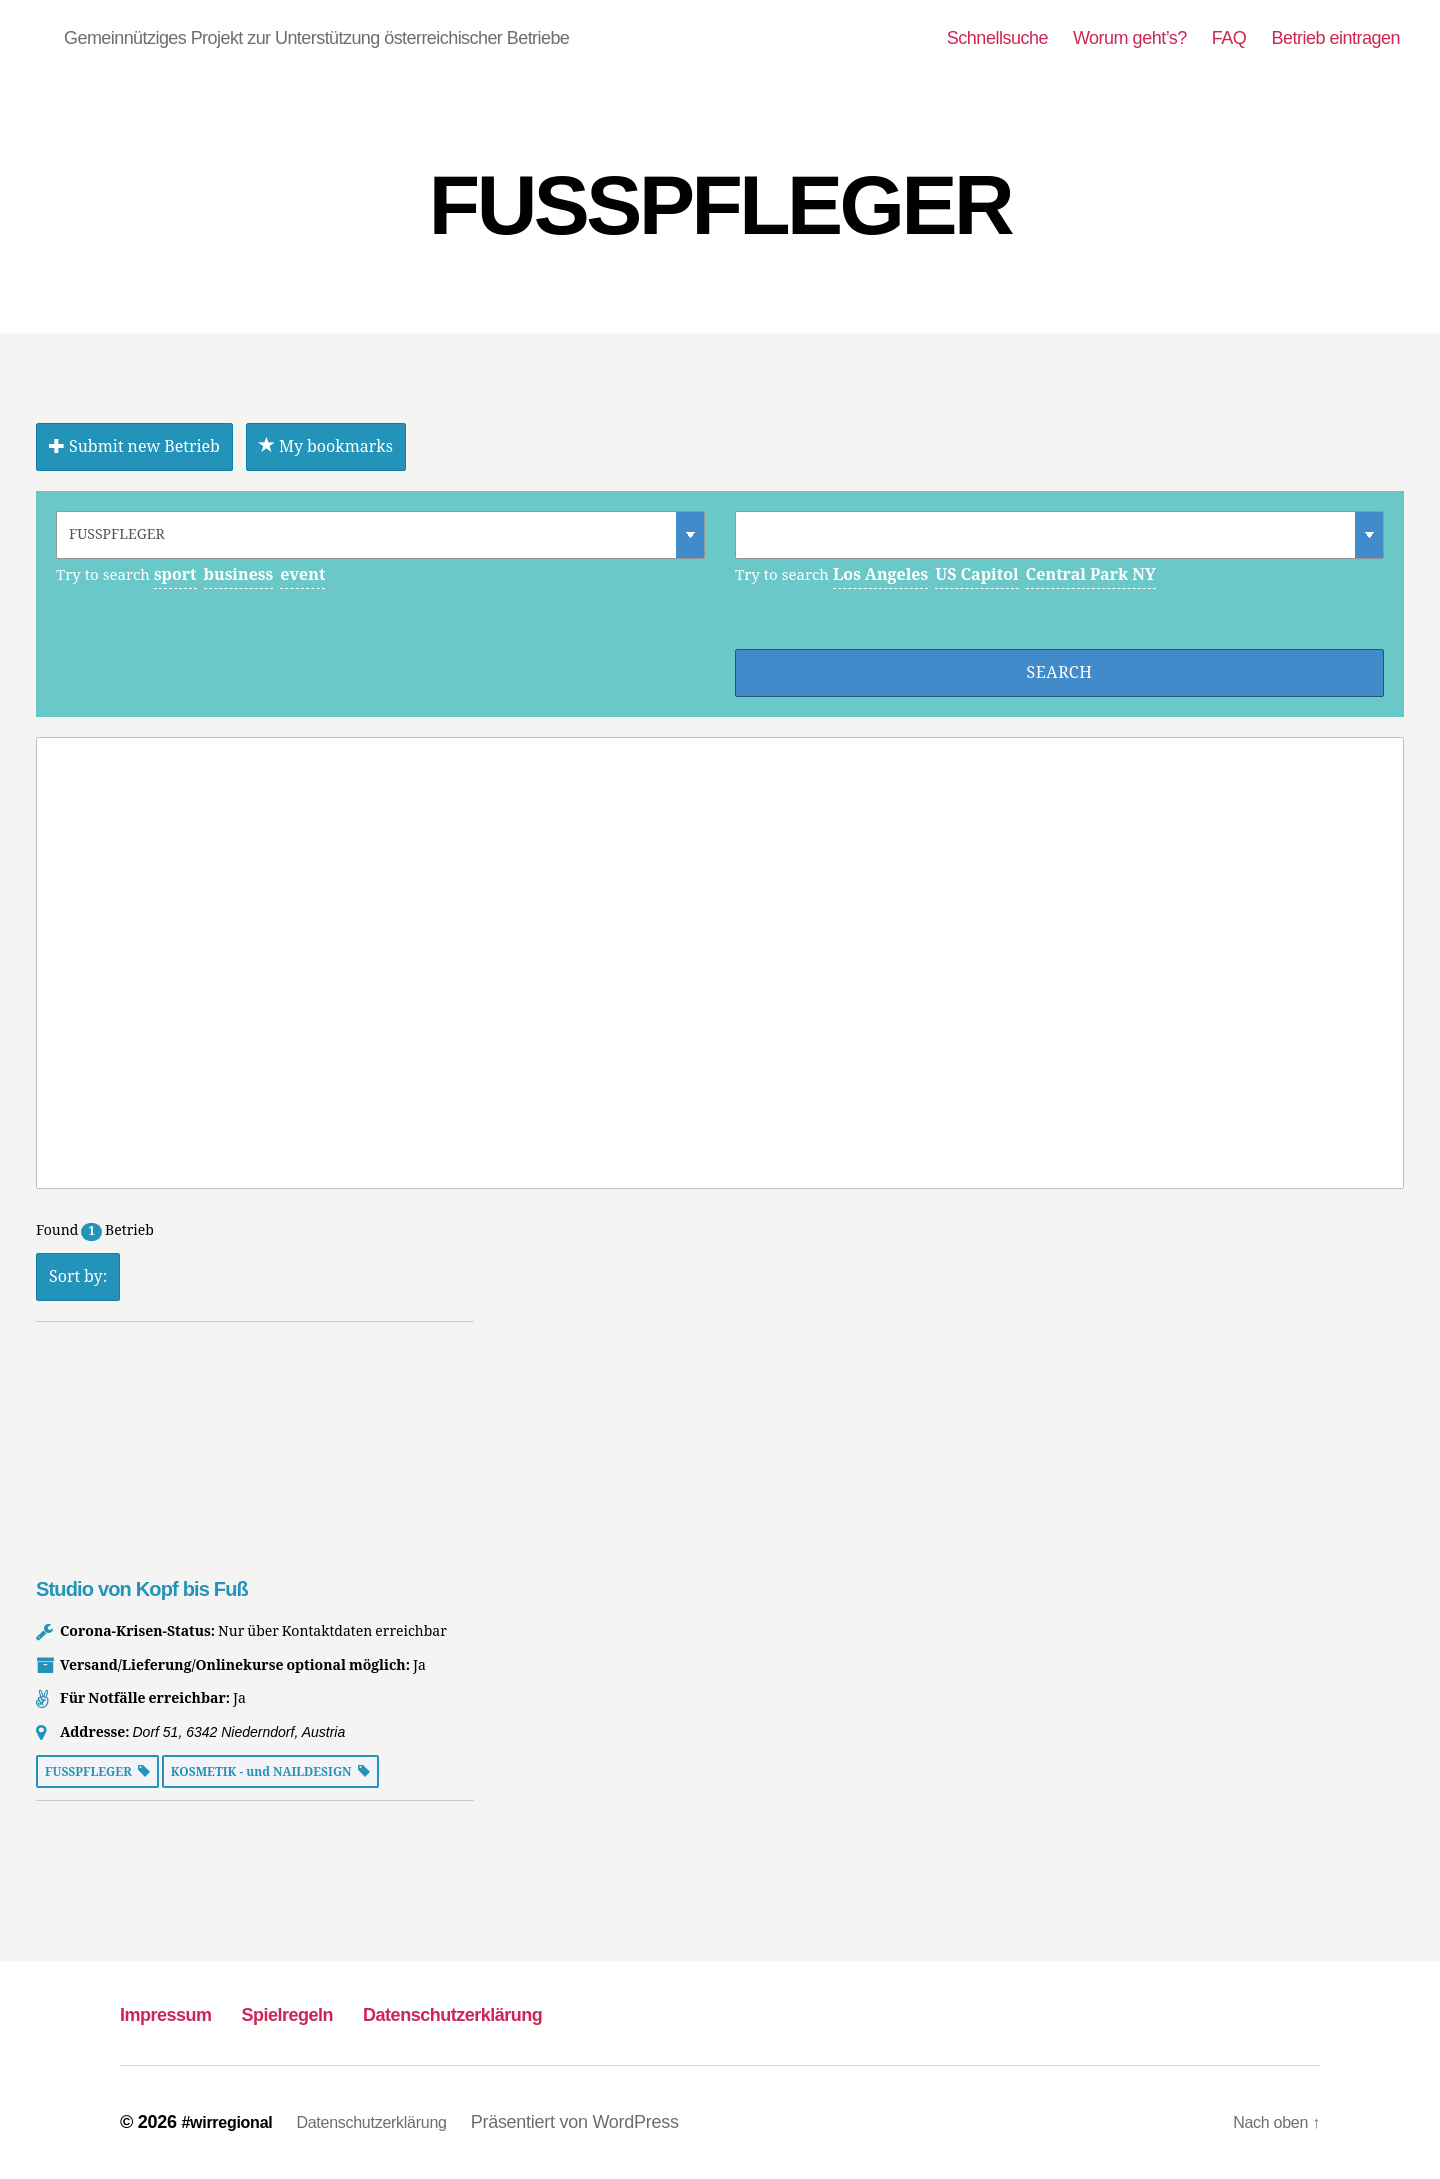 The image size is (1440, 2179). Describe the element at coordinates (239, 575) in the screenshot. I see `business` at that location.